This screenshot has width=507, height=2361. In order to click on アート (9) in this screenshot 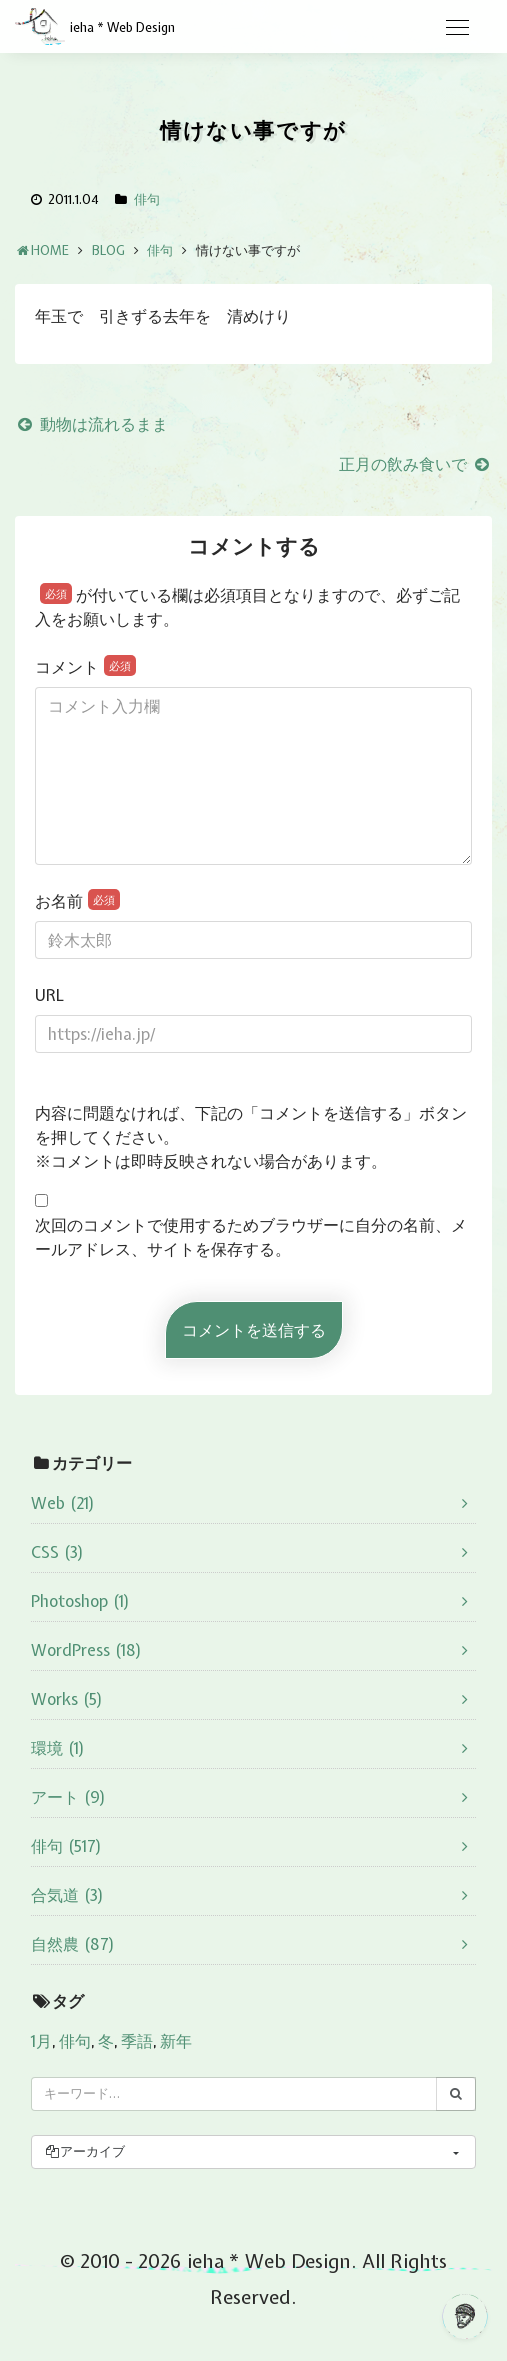, I will do `click(68, 1797)`.